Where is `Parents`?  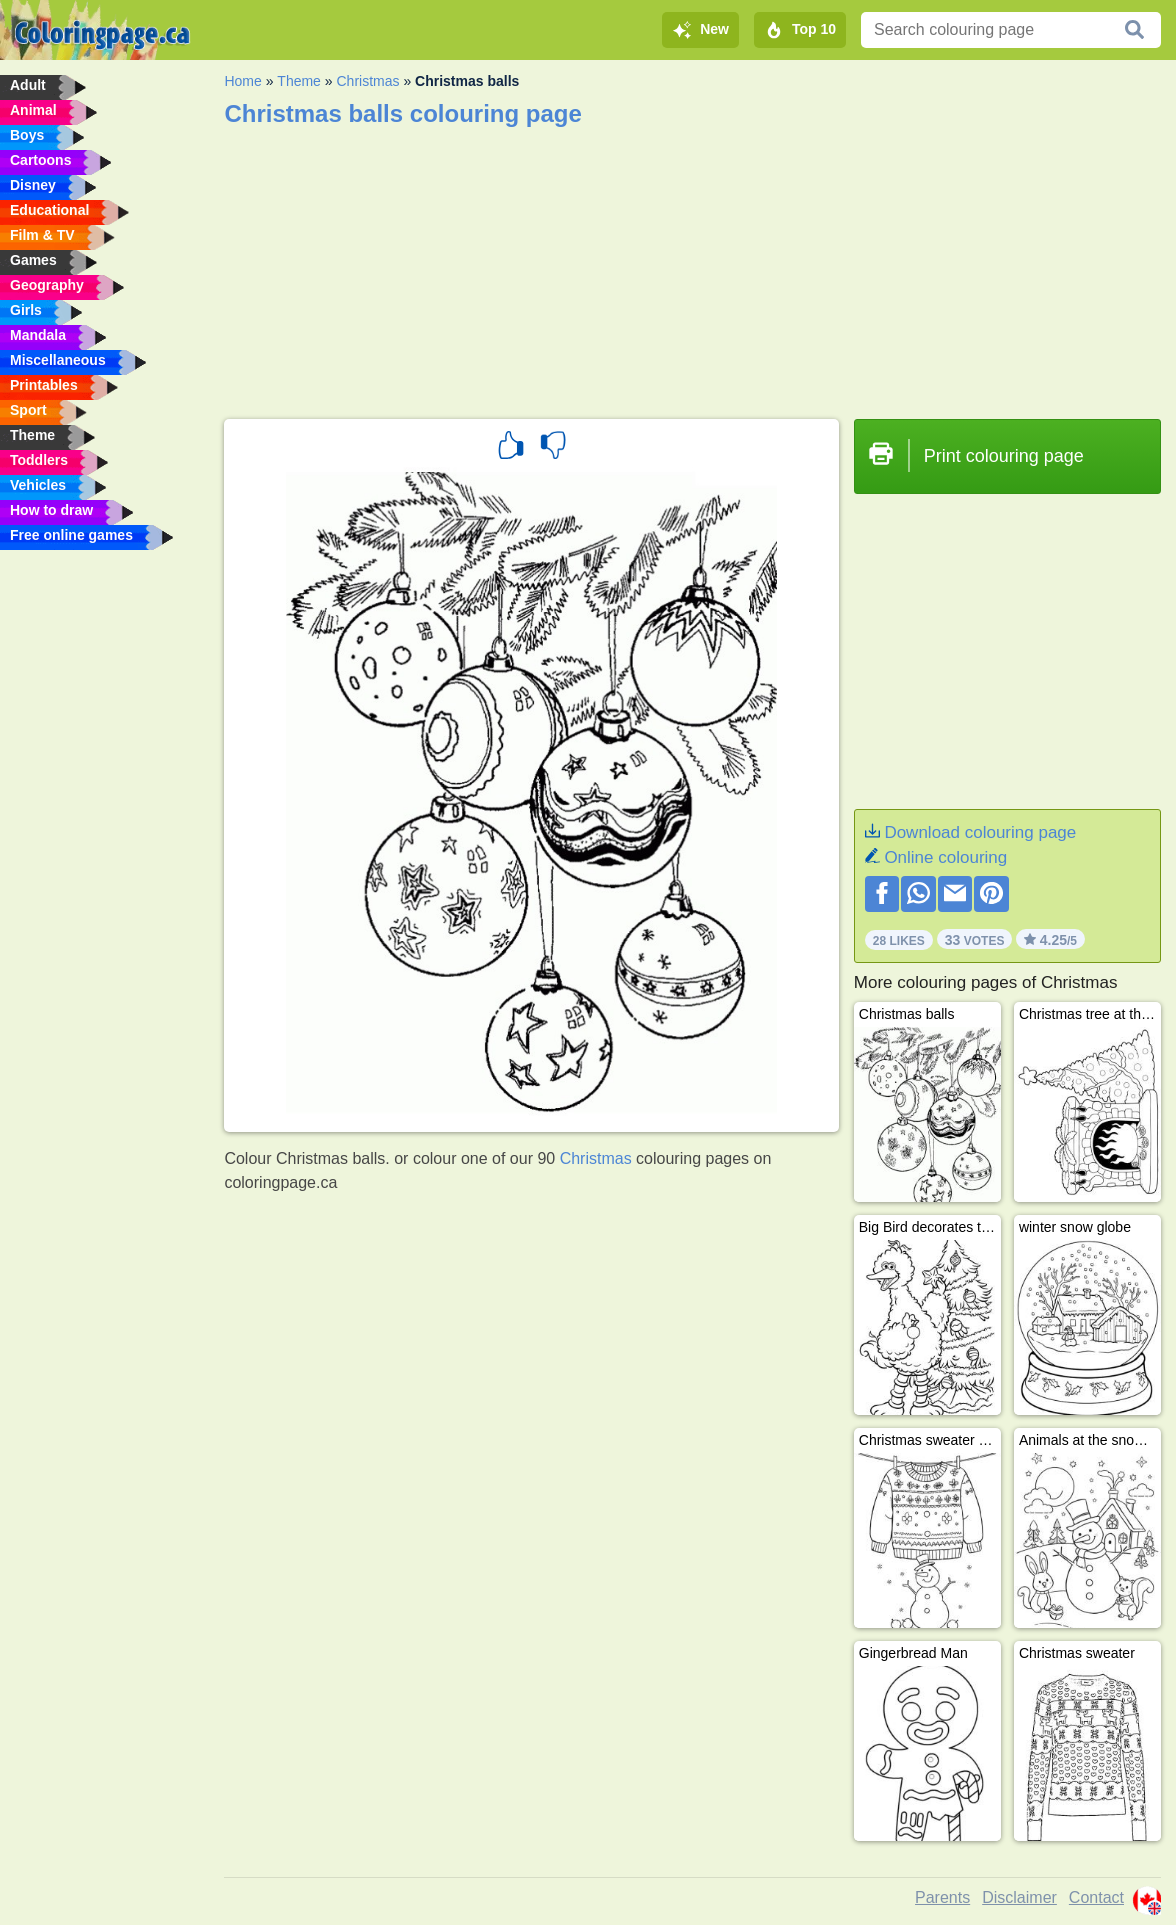 Parents is located at coordinates (942, 1897).